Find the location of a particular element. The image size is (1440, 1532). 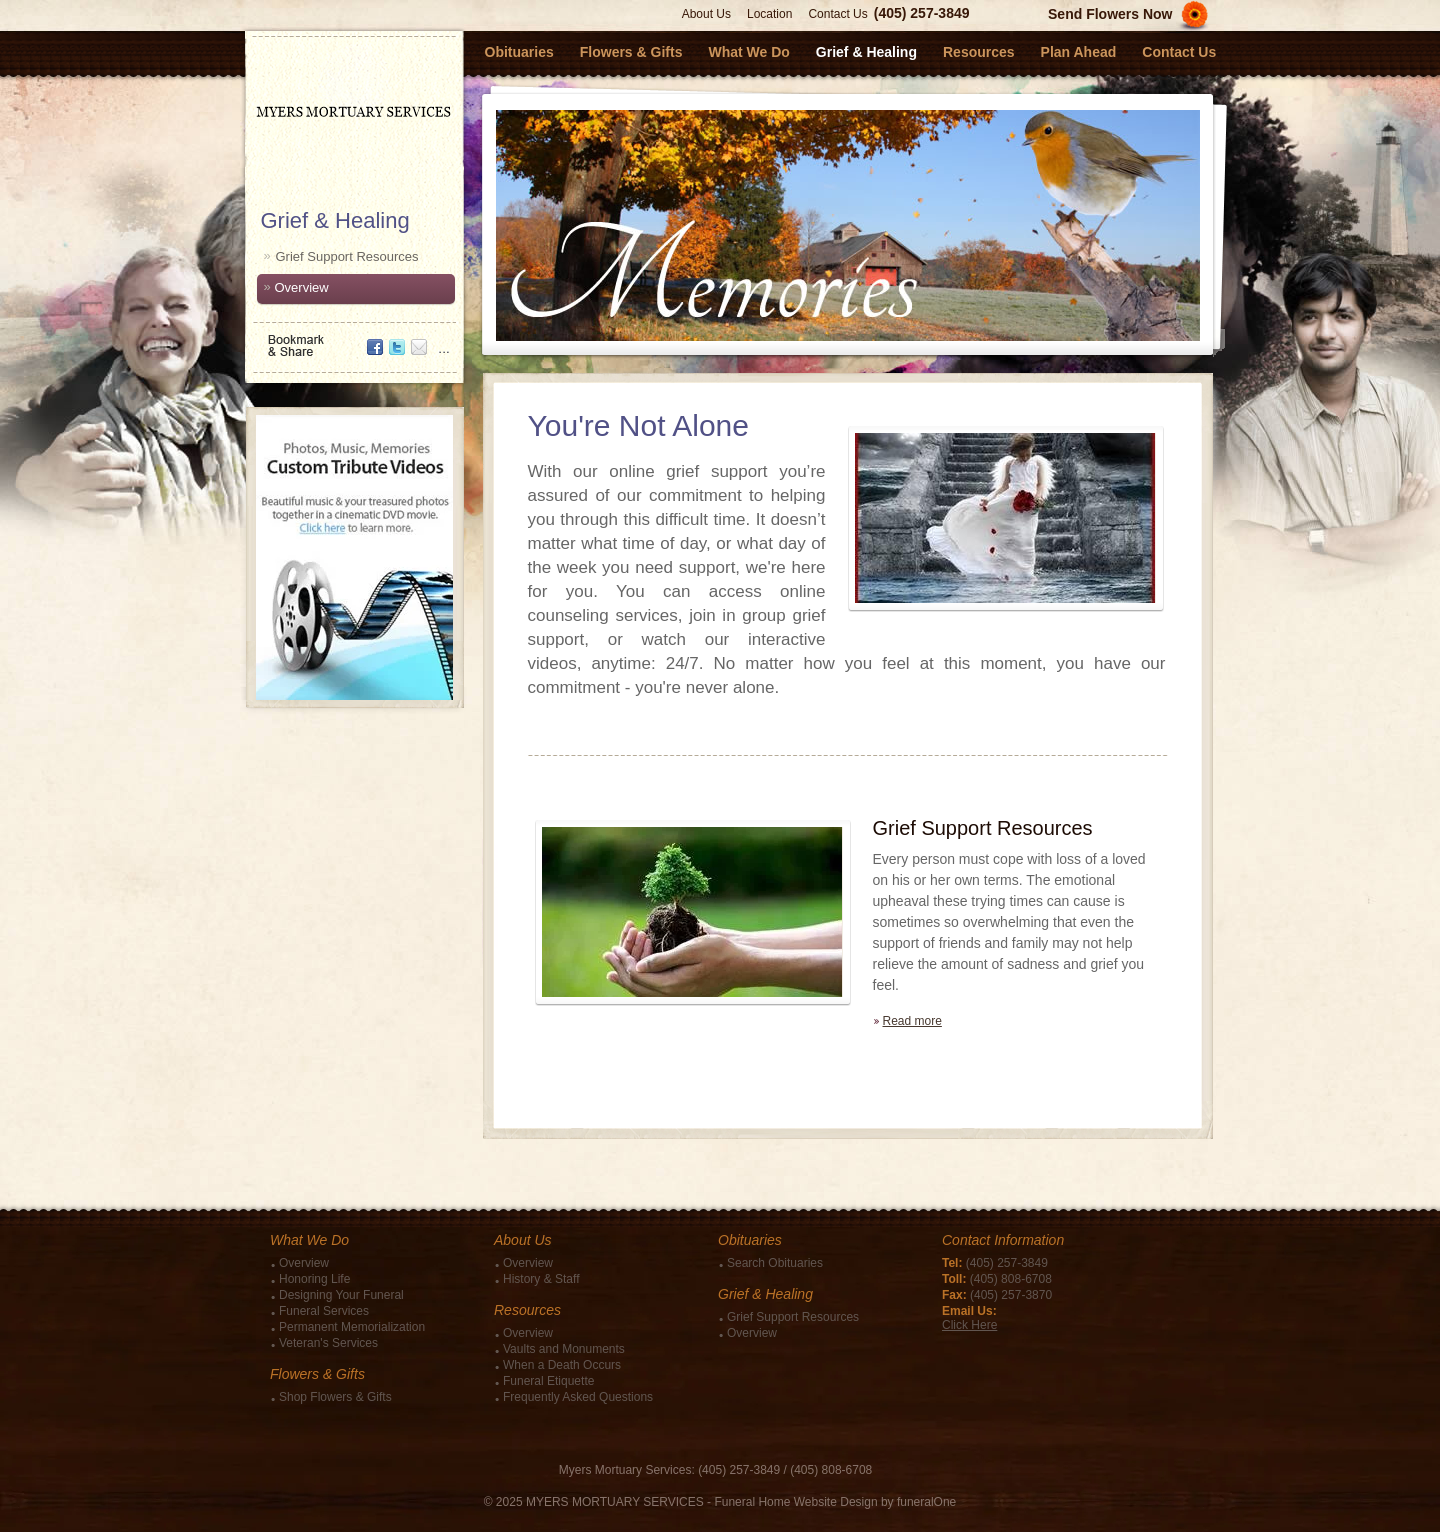

Designing Your Funeral is located at coordinates (341, 1295).